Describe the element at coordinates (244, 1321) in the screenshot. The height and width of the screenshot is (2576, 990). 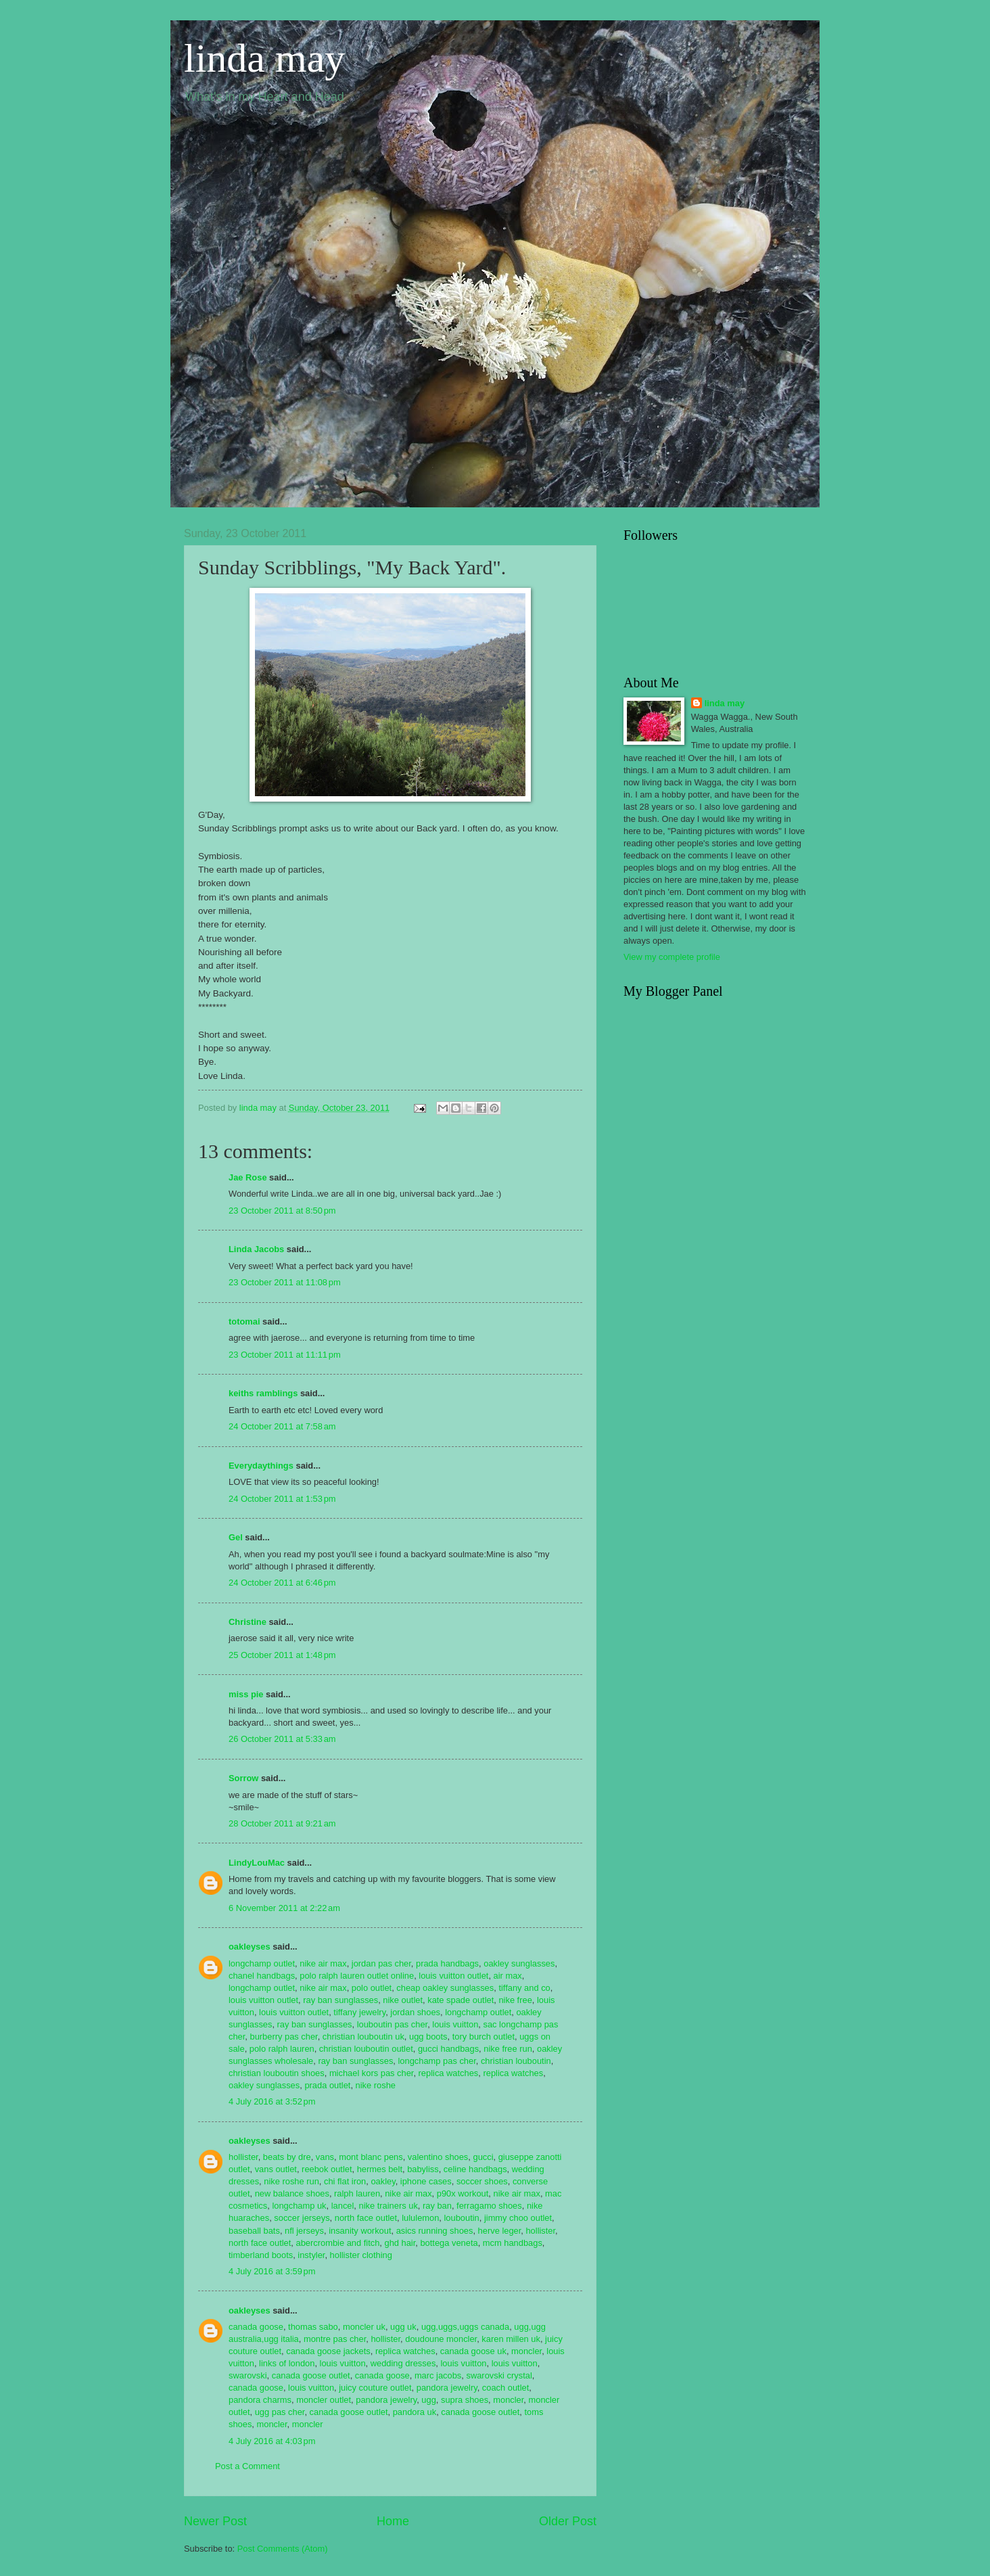
I see `totomai` at that location.